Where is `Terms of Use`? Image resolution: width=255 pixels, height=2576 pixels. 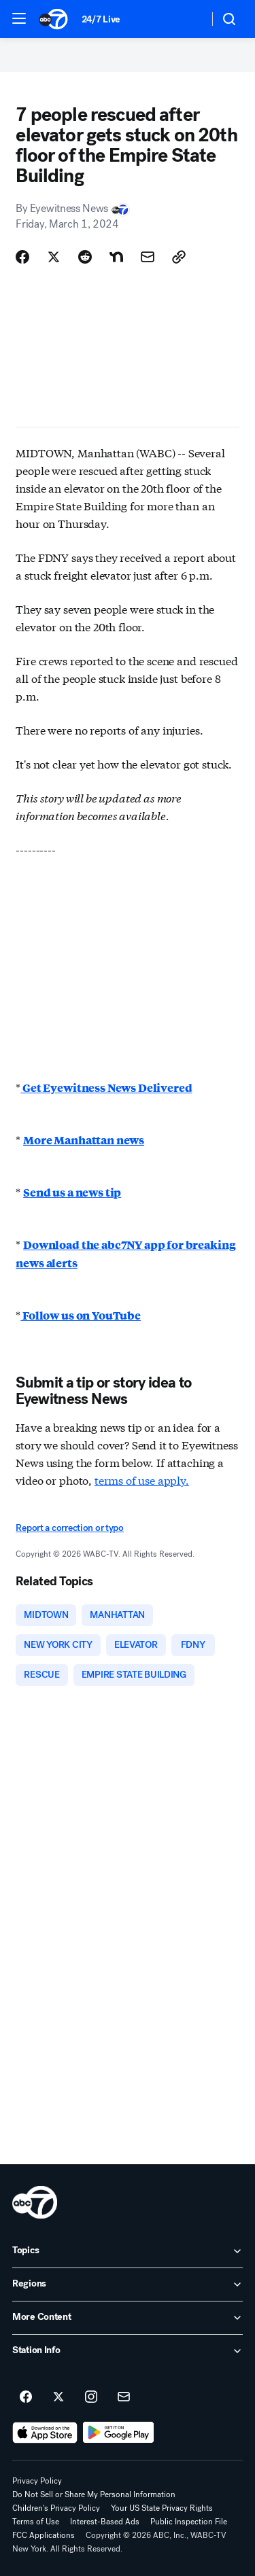 Terms of Use is located at coordinates (35, 2522).